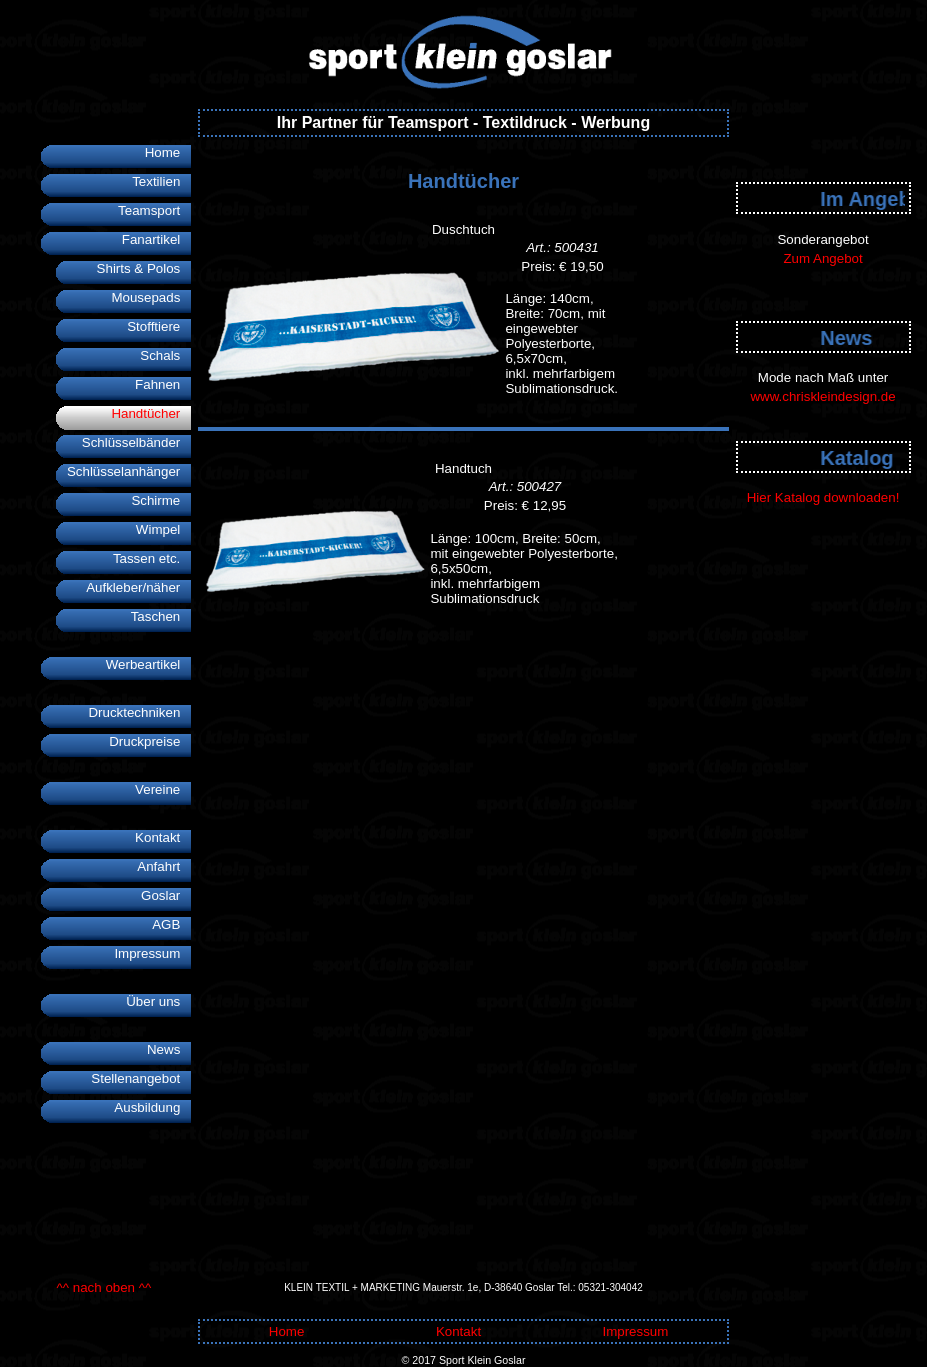 The width and height of the screenshot is (927, 1367). Describe the element at coordinates (104, 1287) in the screenshot. I see `^^ nach oben ^^` at that location.